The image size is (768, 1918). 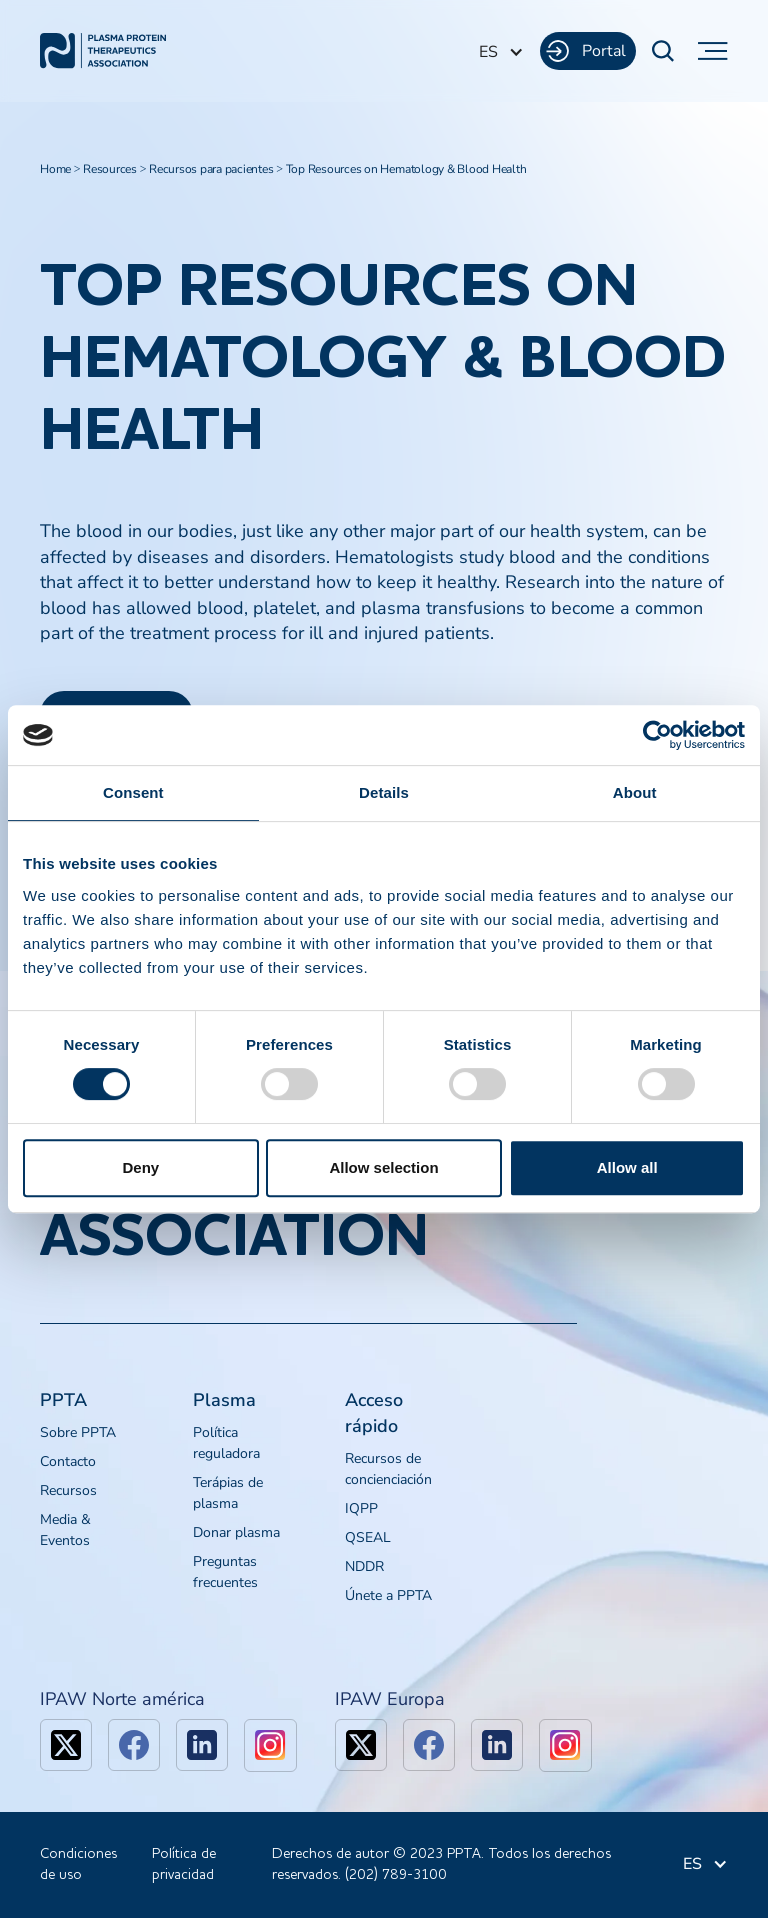 What do you see at coordinates (65, 1530) in the screenshot?
I see `Media & Eventos` at bounding box center [65, 1530].